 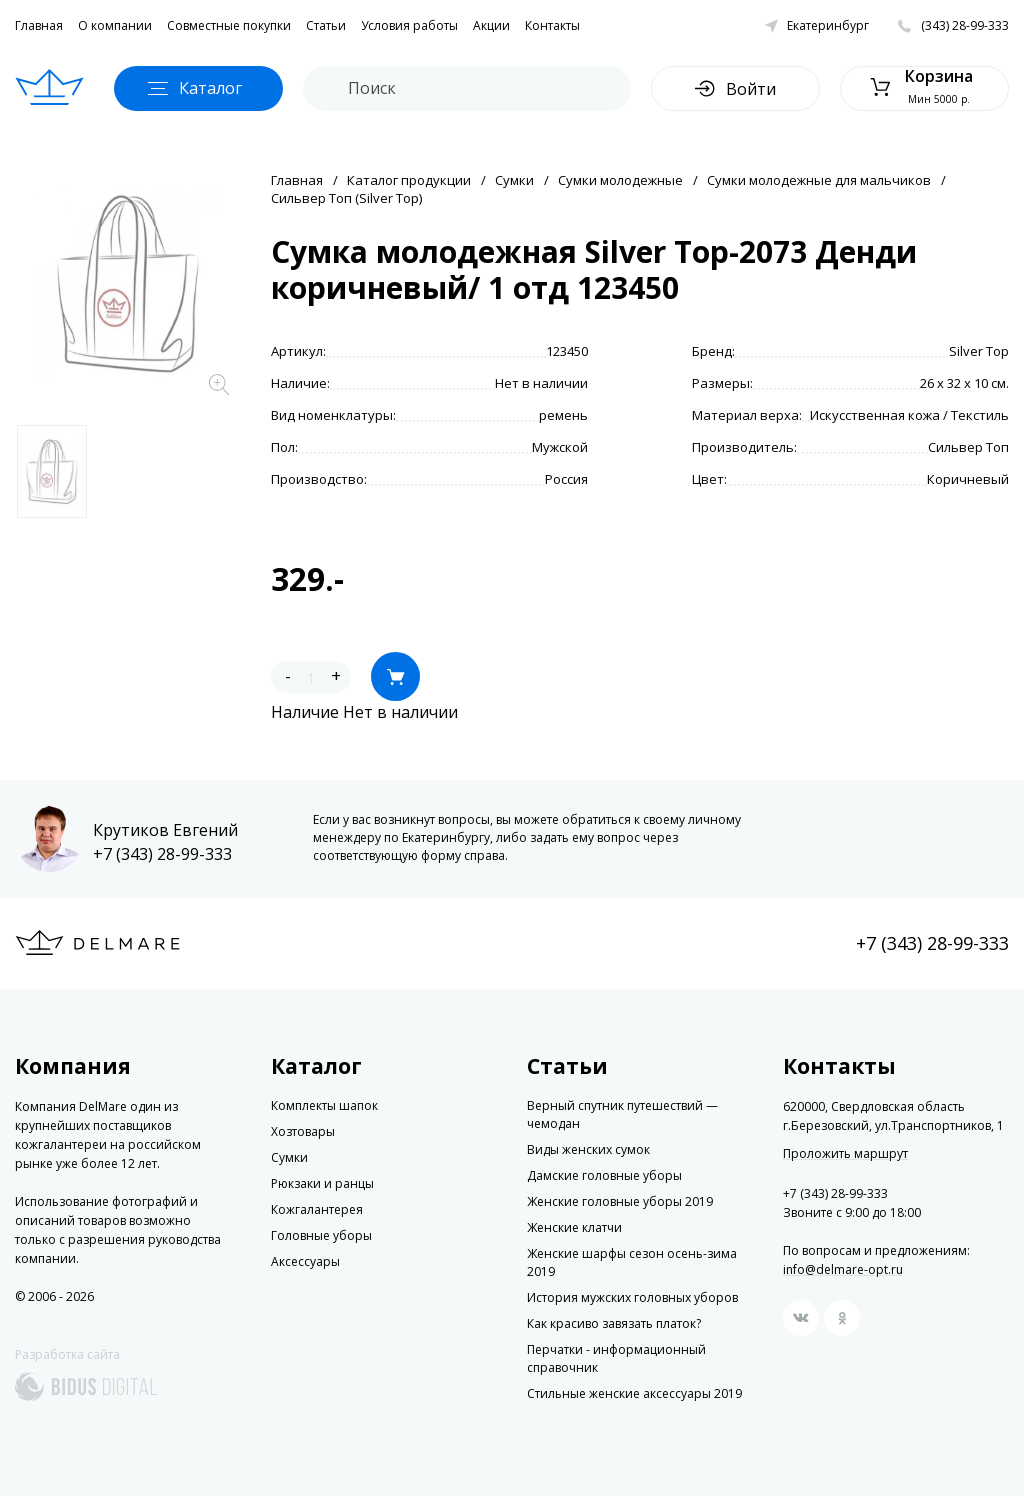 I want to click on Женские головные уборы 2019, so click(x=620, y=1201).